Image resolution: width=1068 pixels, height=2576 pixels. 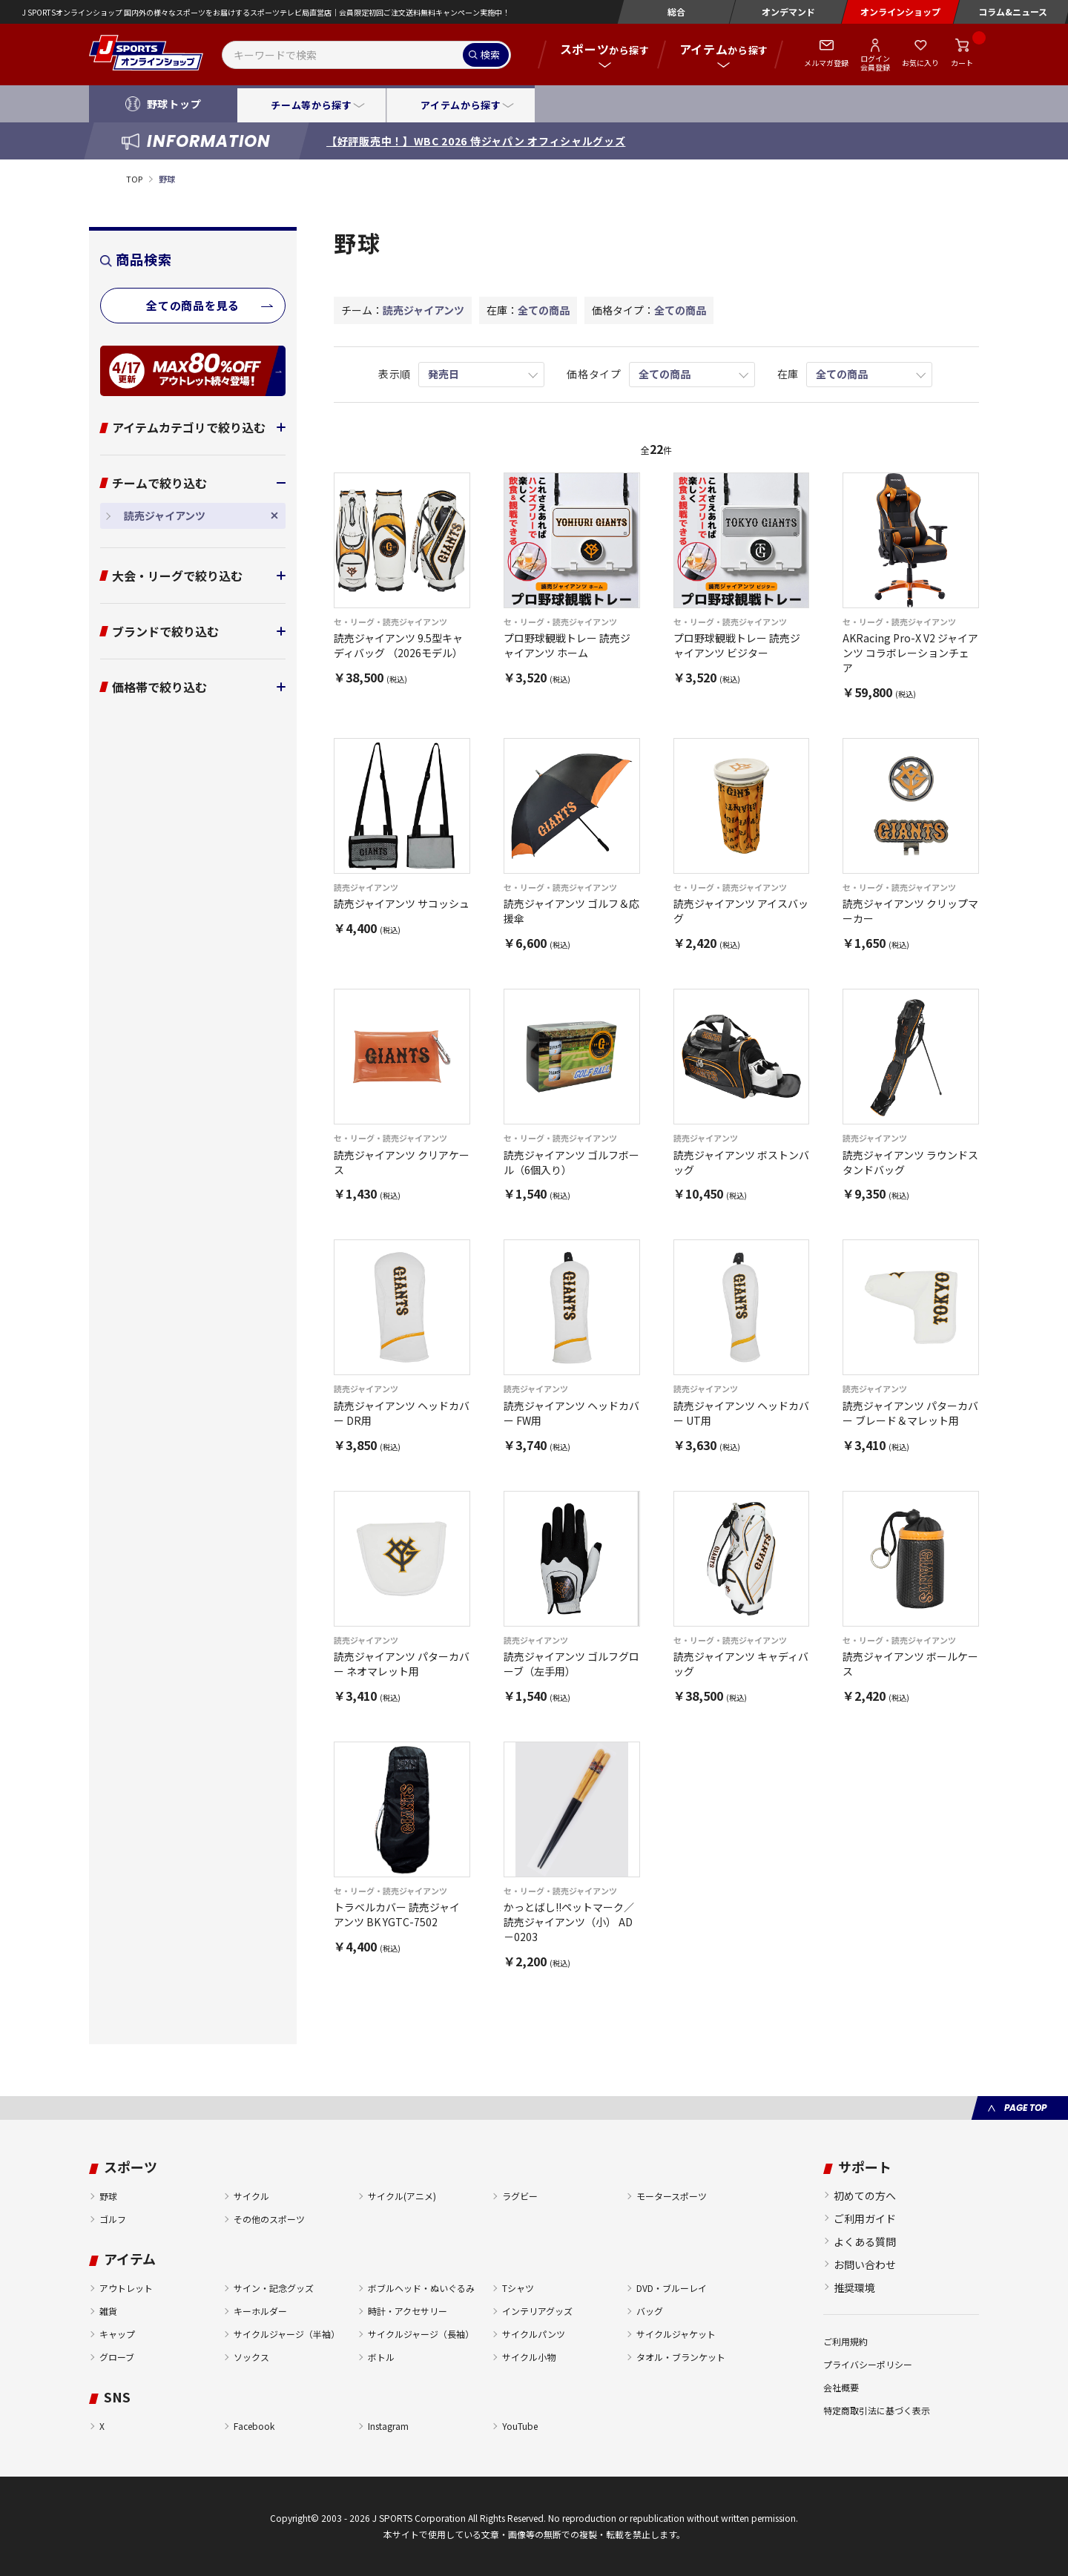 What do you see at coordinates (274, 2288) in the screenshot?
I see `サイン・記念グッズ` at bounding box center [274, 2288].